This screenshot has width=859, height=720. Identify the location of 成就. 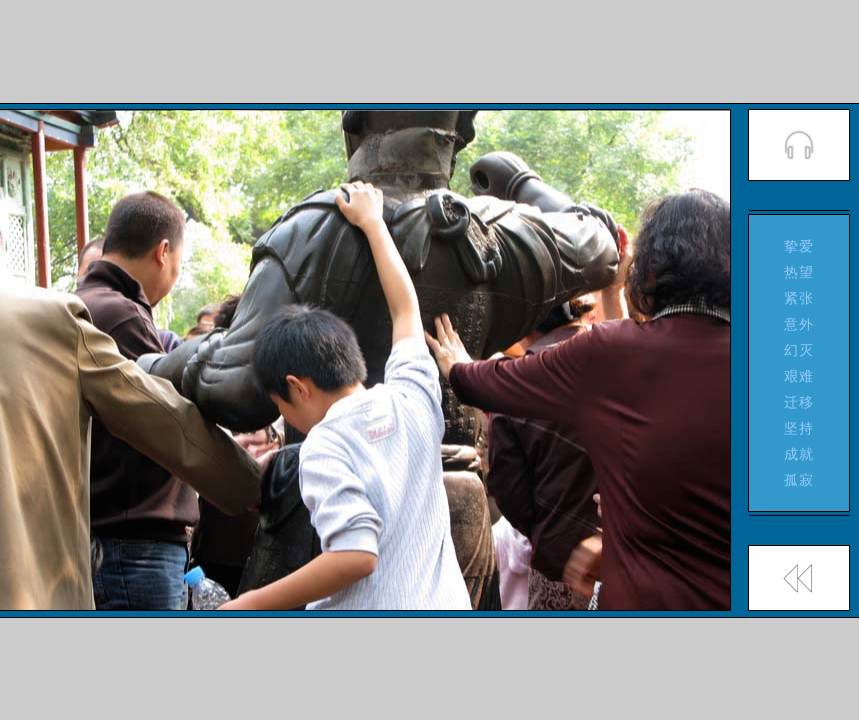
(799, 454).